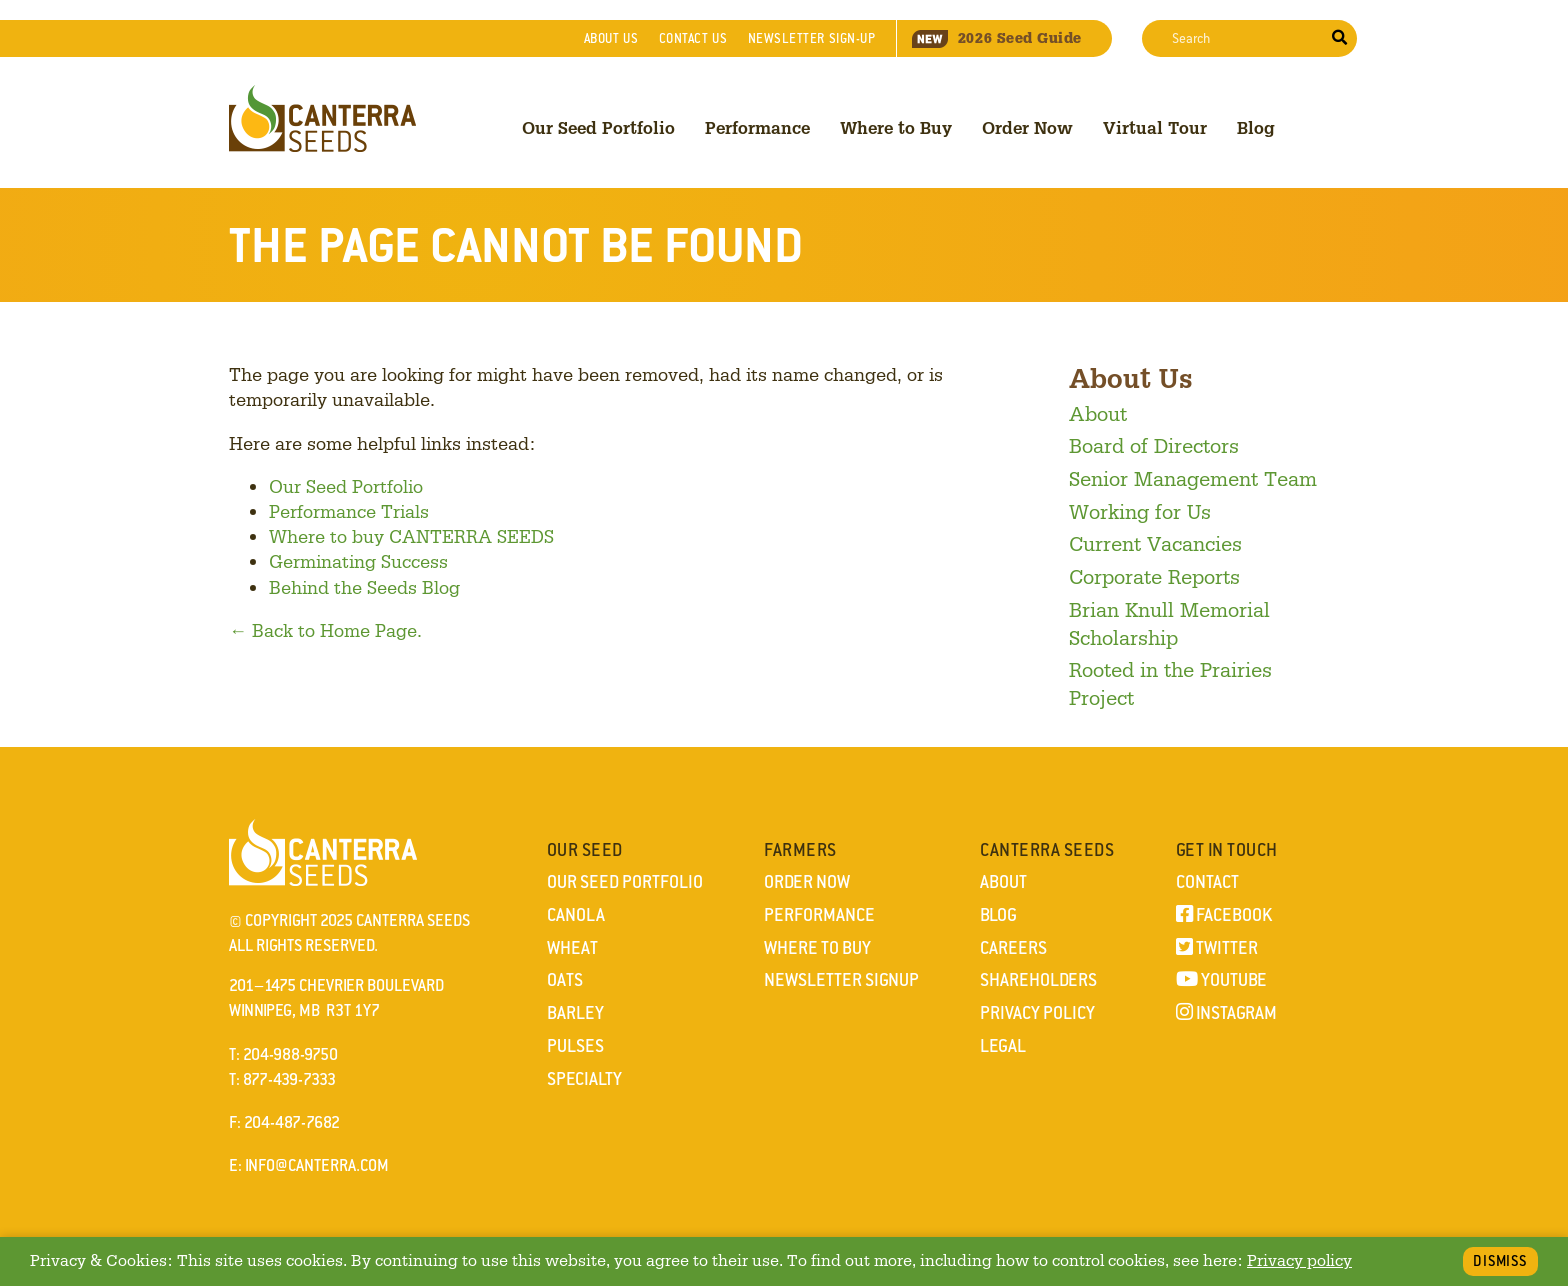  I want to click on Privacy policy, so click(1299, 1260).